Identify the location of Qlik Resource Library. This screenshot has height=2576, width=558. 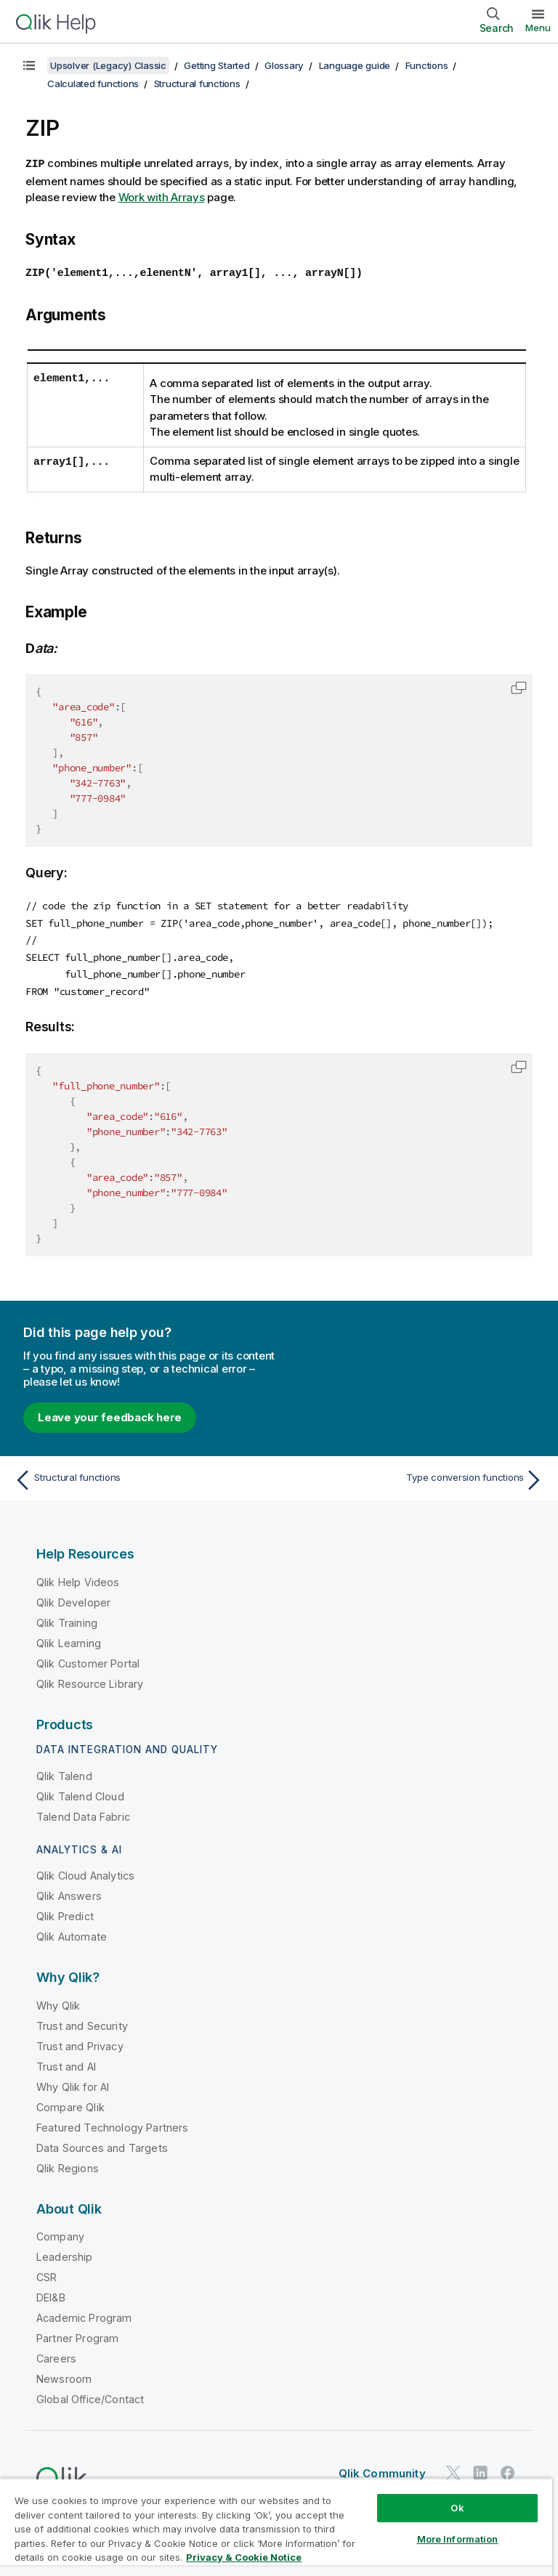
(89, 1680).